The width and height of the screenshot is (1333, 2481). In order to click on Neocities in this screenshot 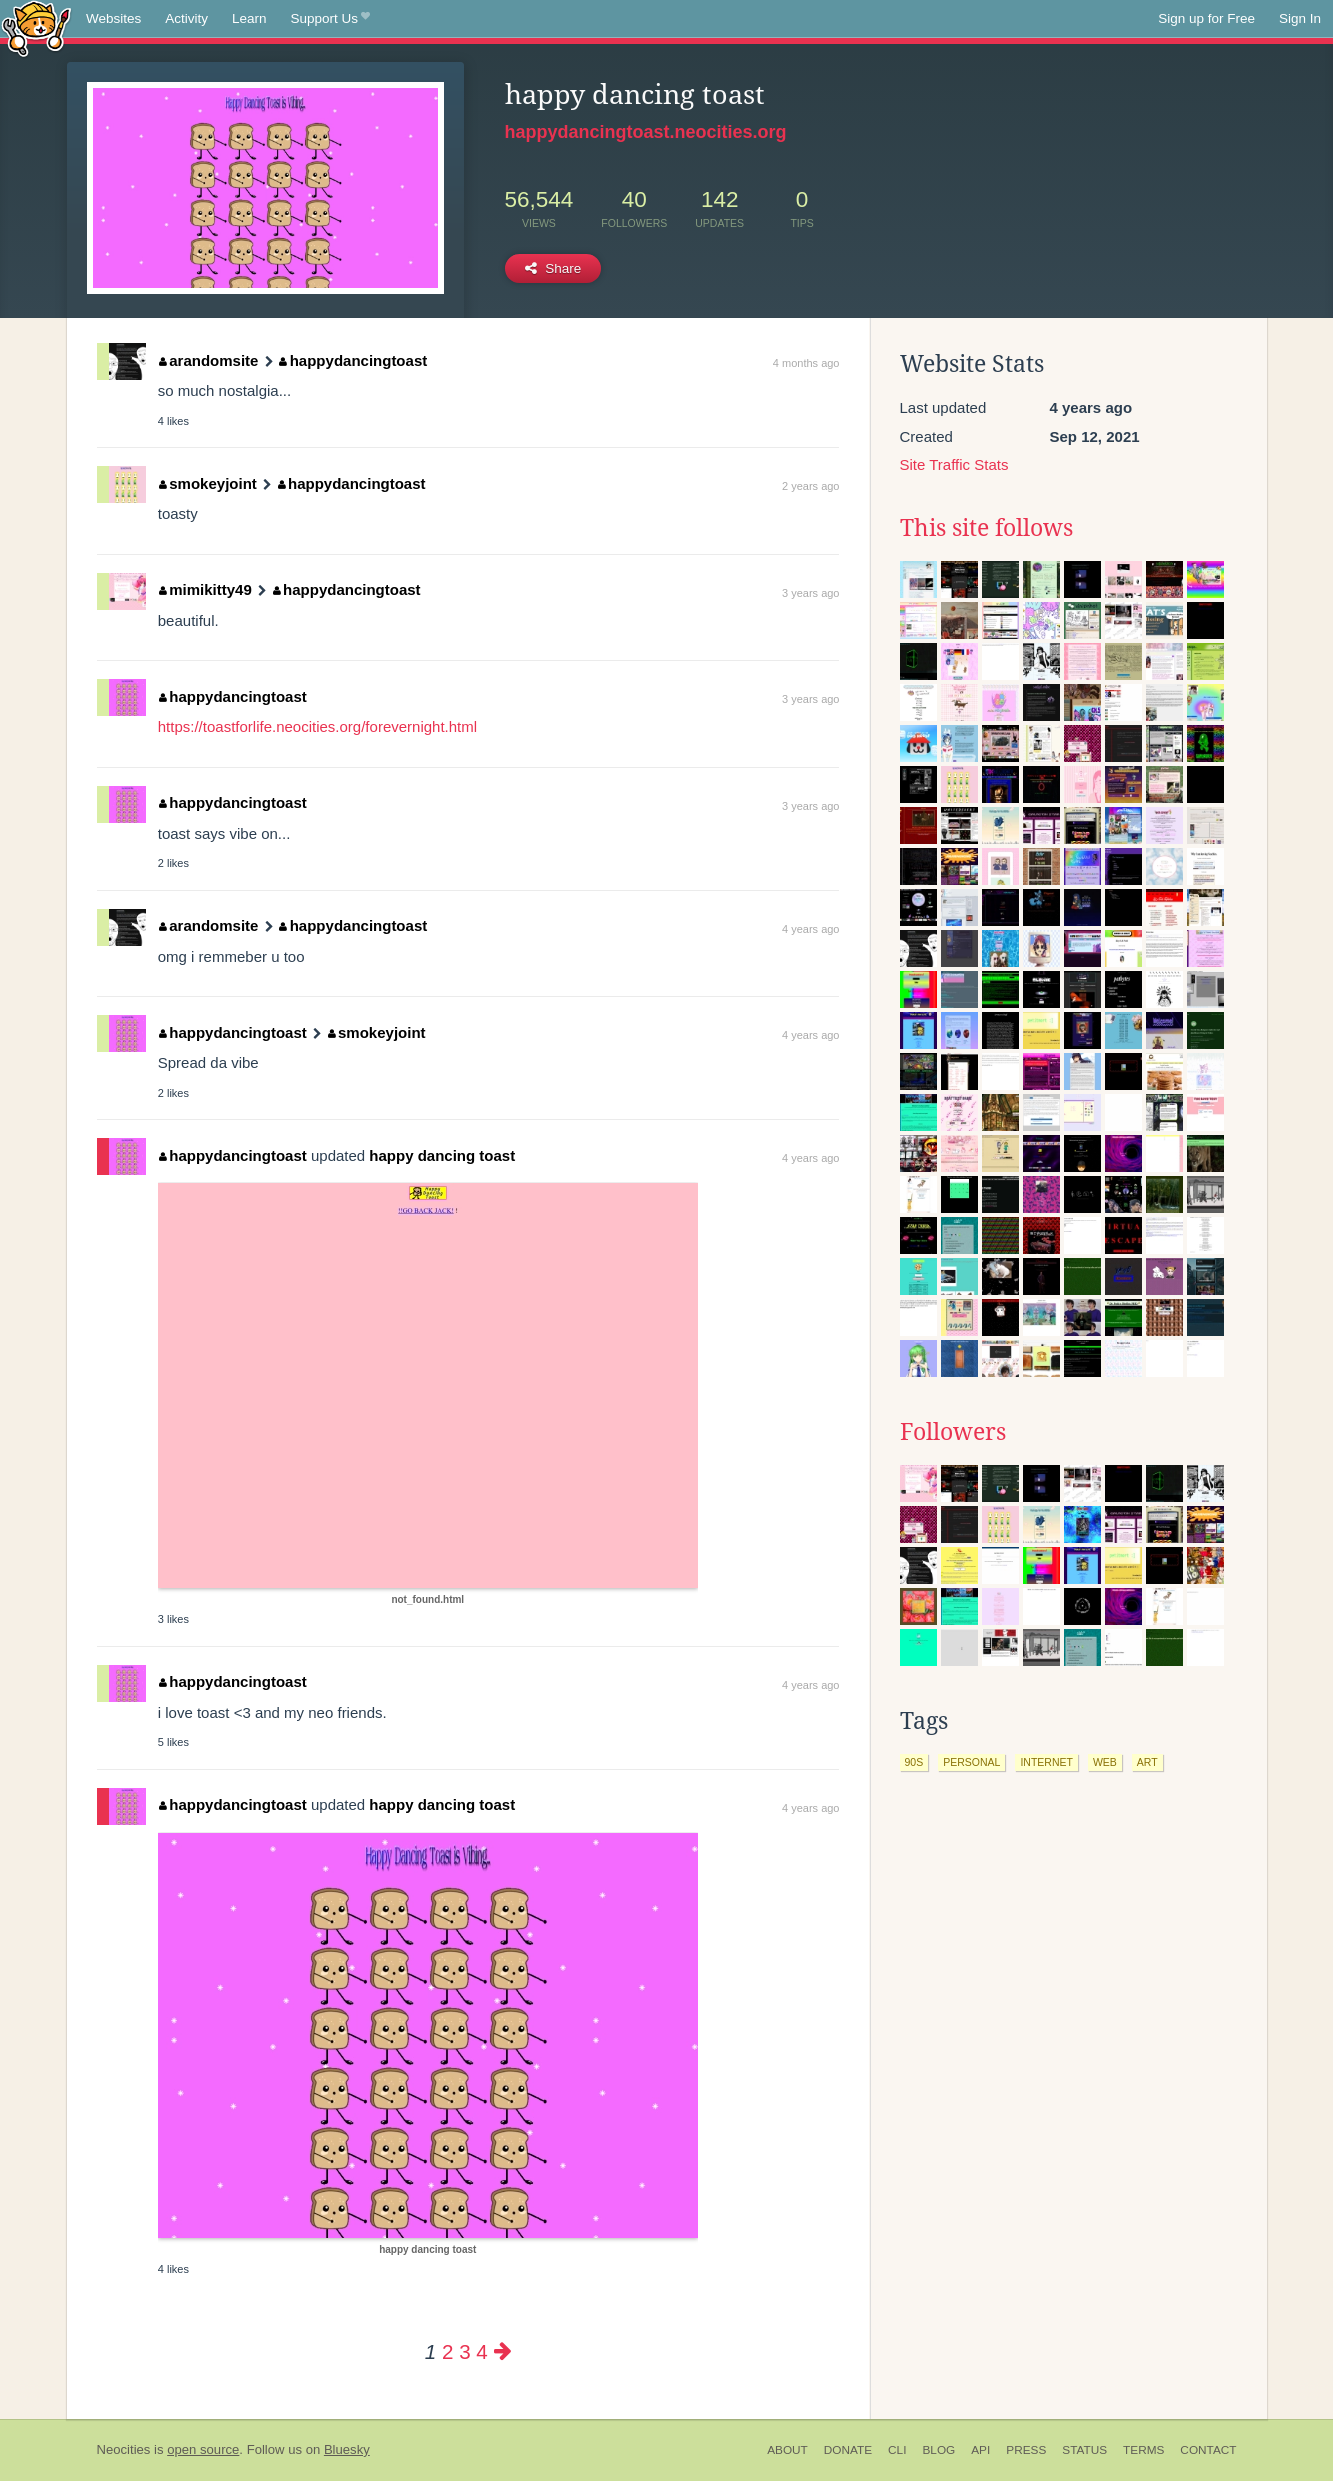, I will do `click(124, 2449)`.